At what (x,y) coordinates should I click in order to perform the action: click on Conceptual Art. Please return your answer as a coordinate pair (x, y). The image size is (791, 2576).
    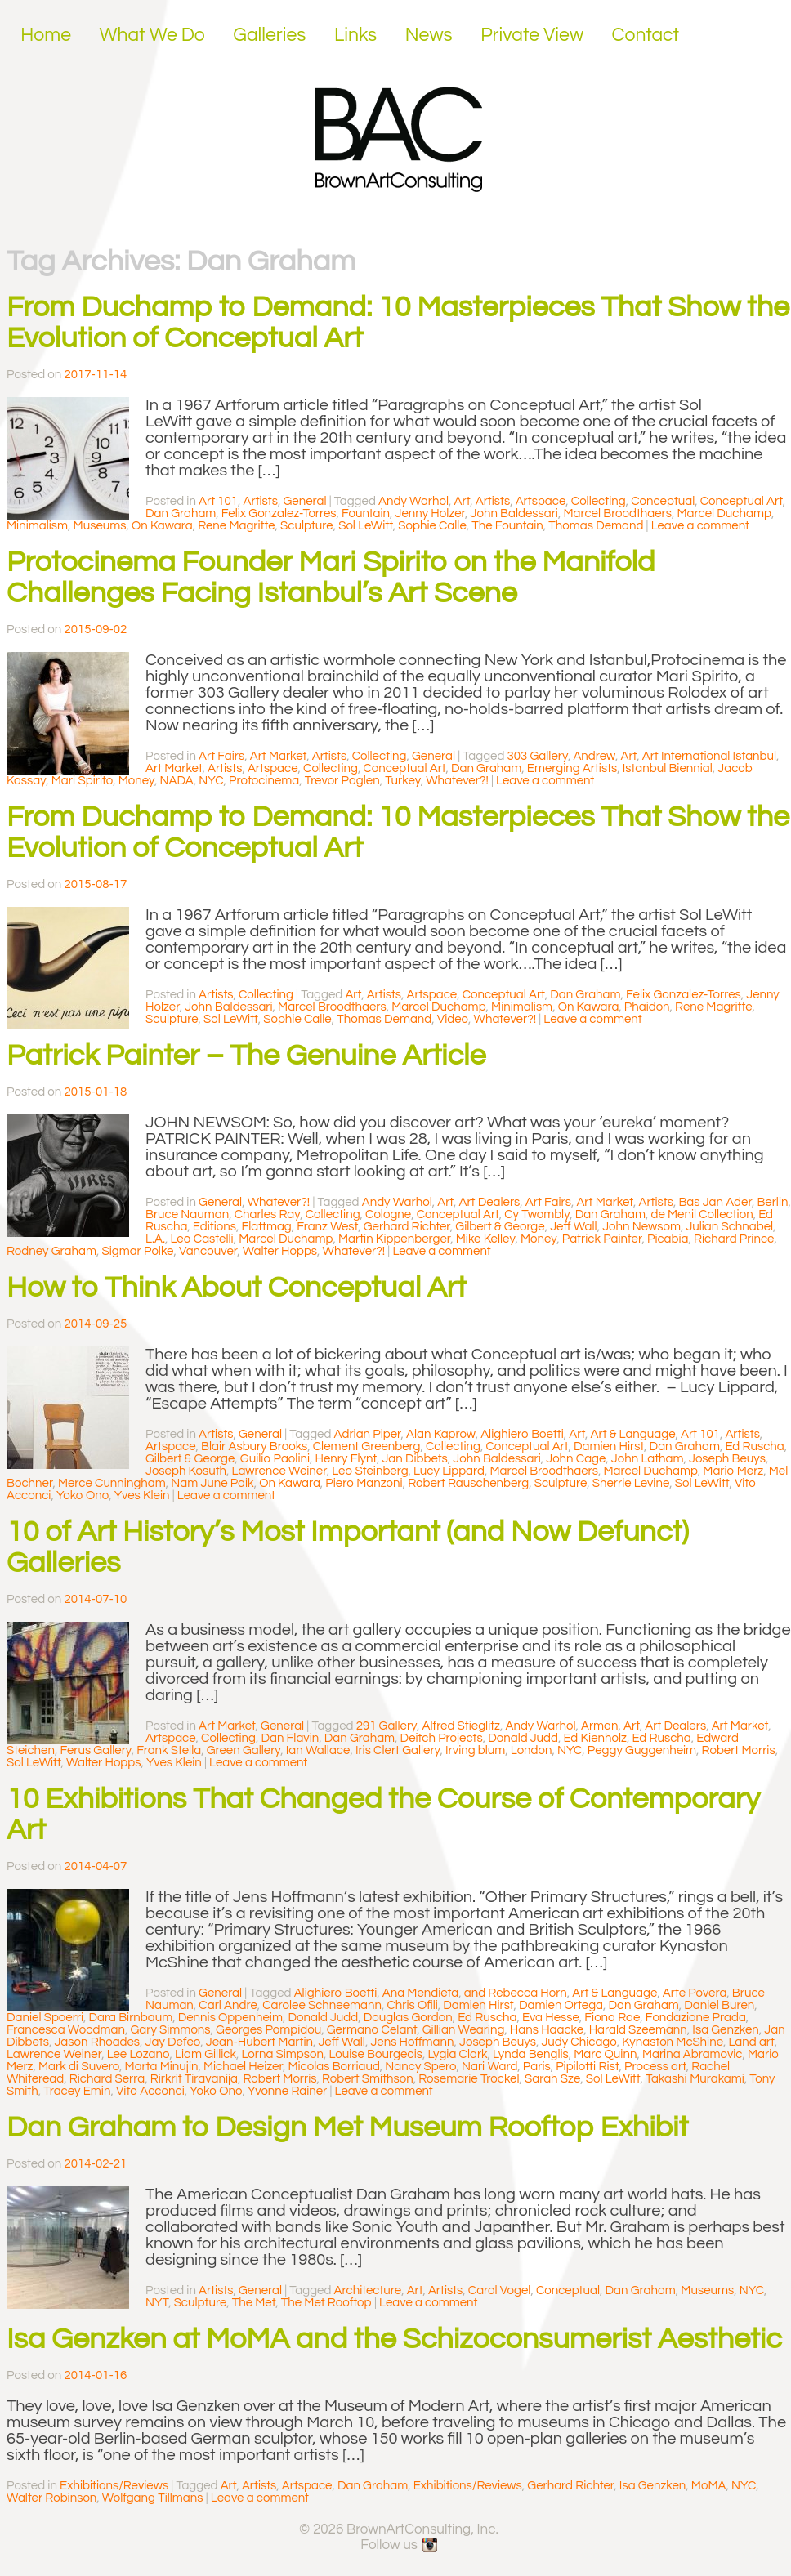
    Looking at the image, I should click on (741, 501).